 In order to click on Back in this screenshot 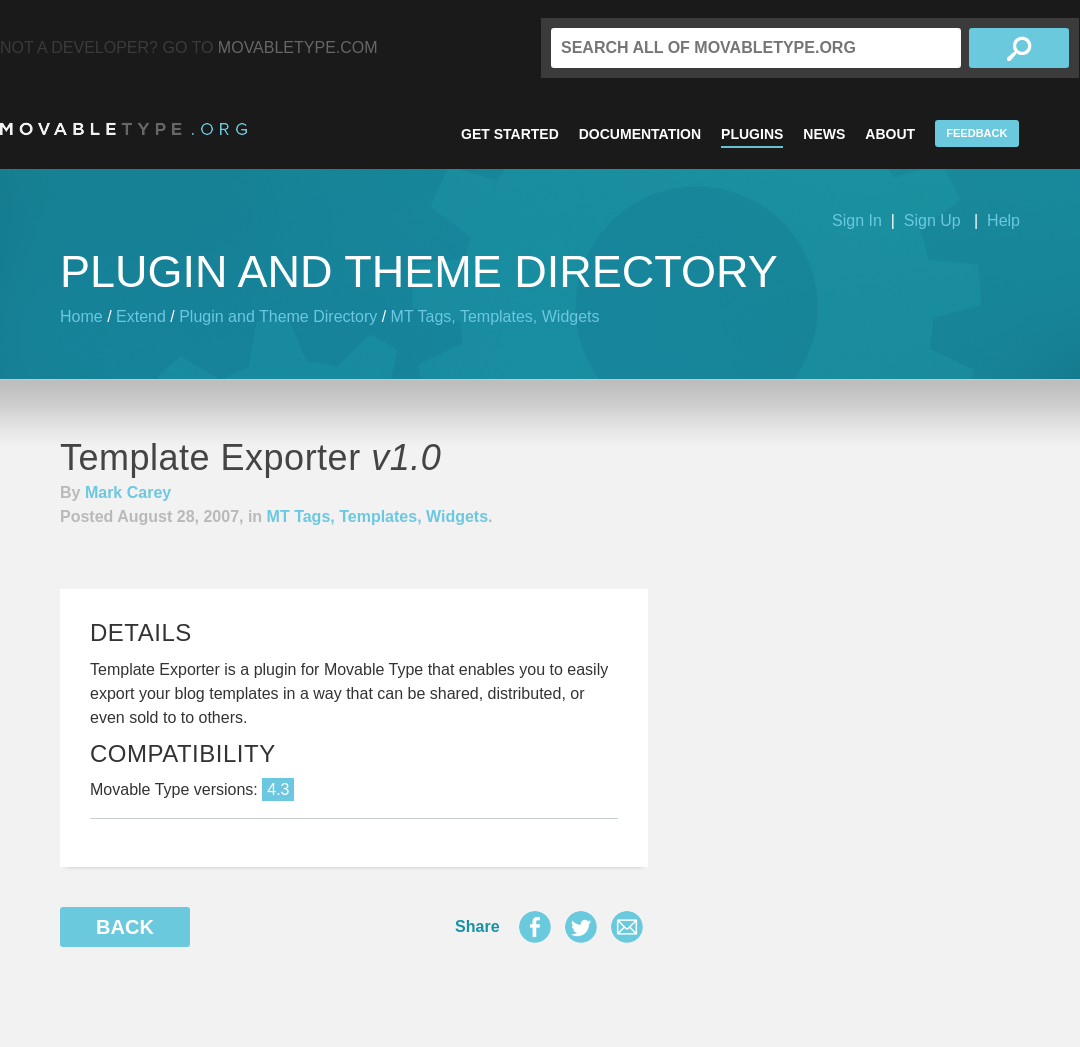, I will do `click(125, 927)`.